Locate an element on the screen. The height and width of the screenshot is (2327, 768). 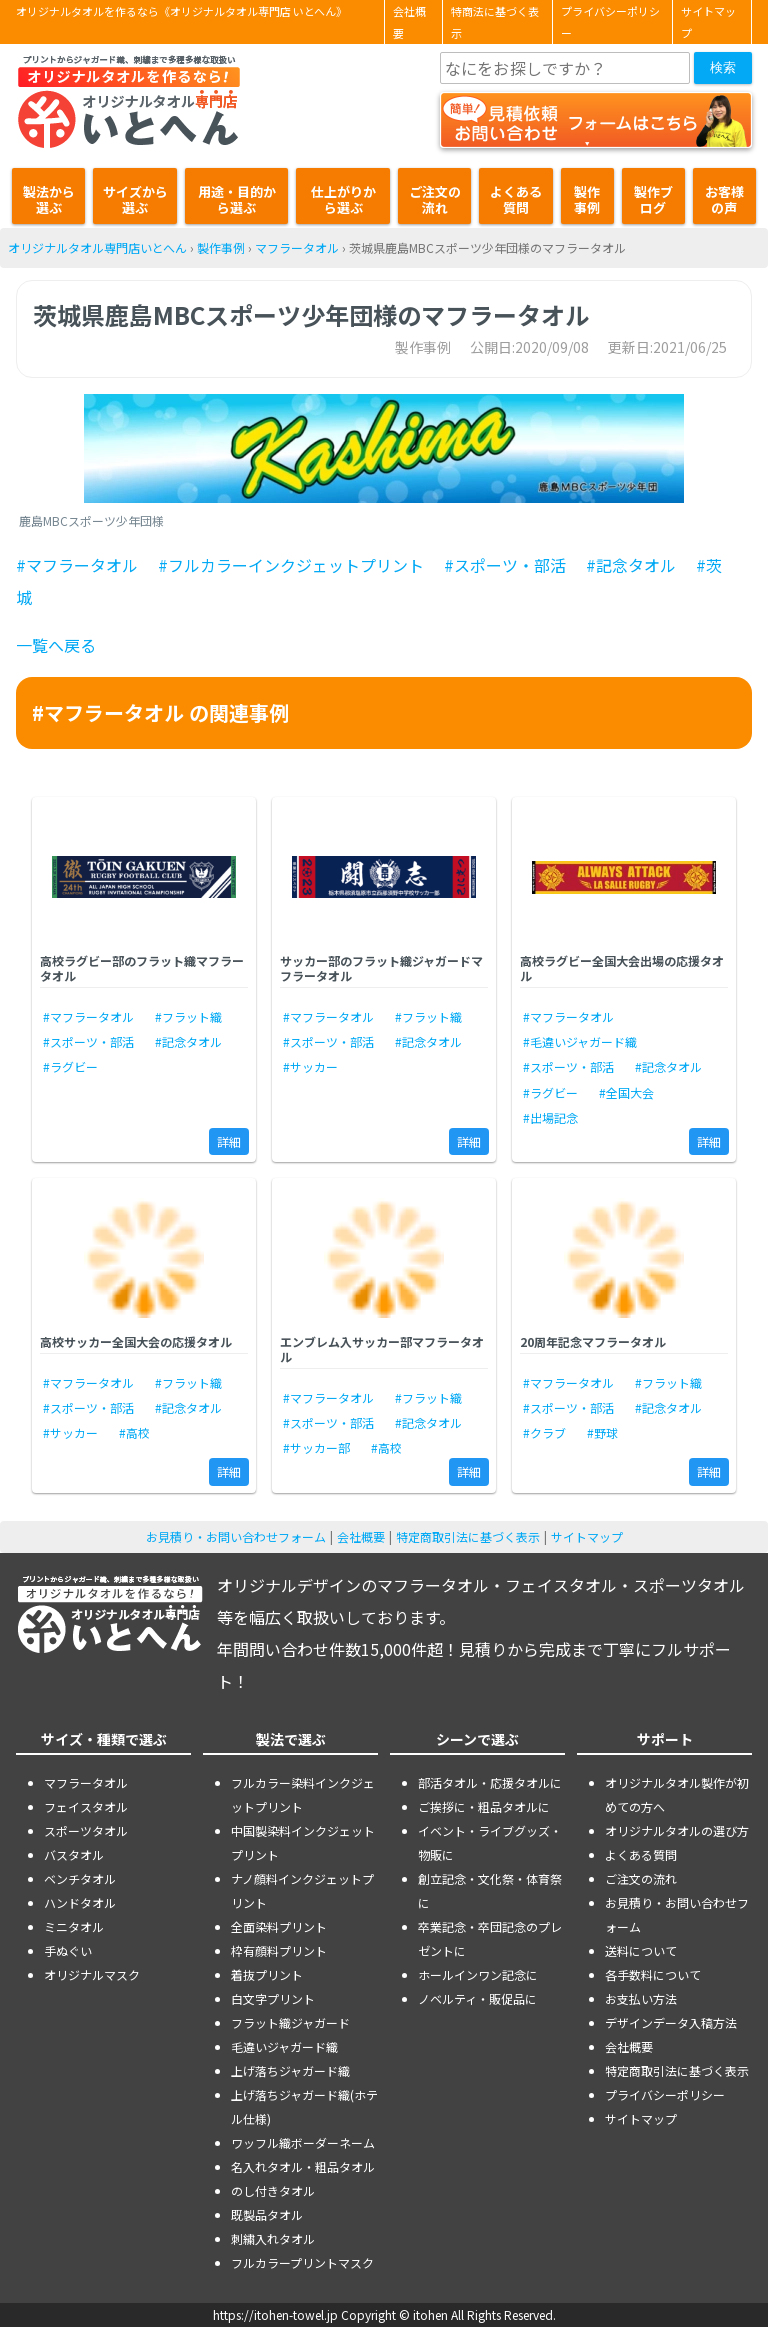
#フラット織 is located at coordinates (188, 1016).